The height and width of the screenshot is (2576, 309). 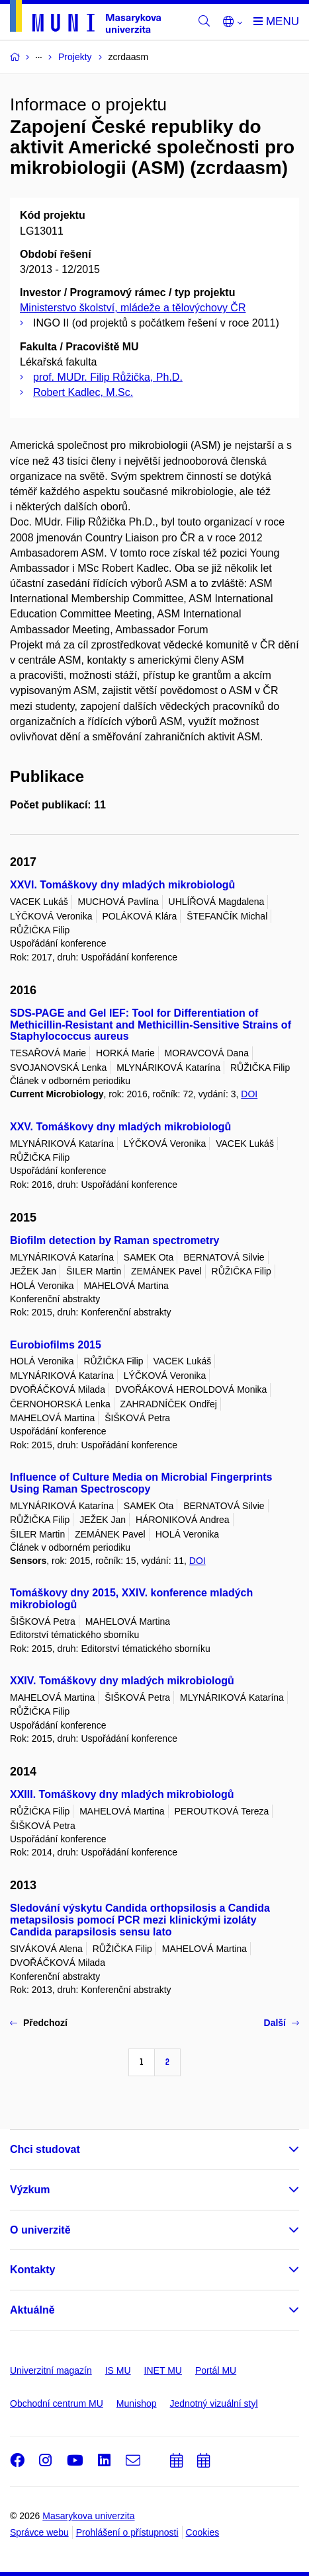 I want to click on Univerzitní magazín, so click(x=51, y=2370).